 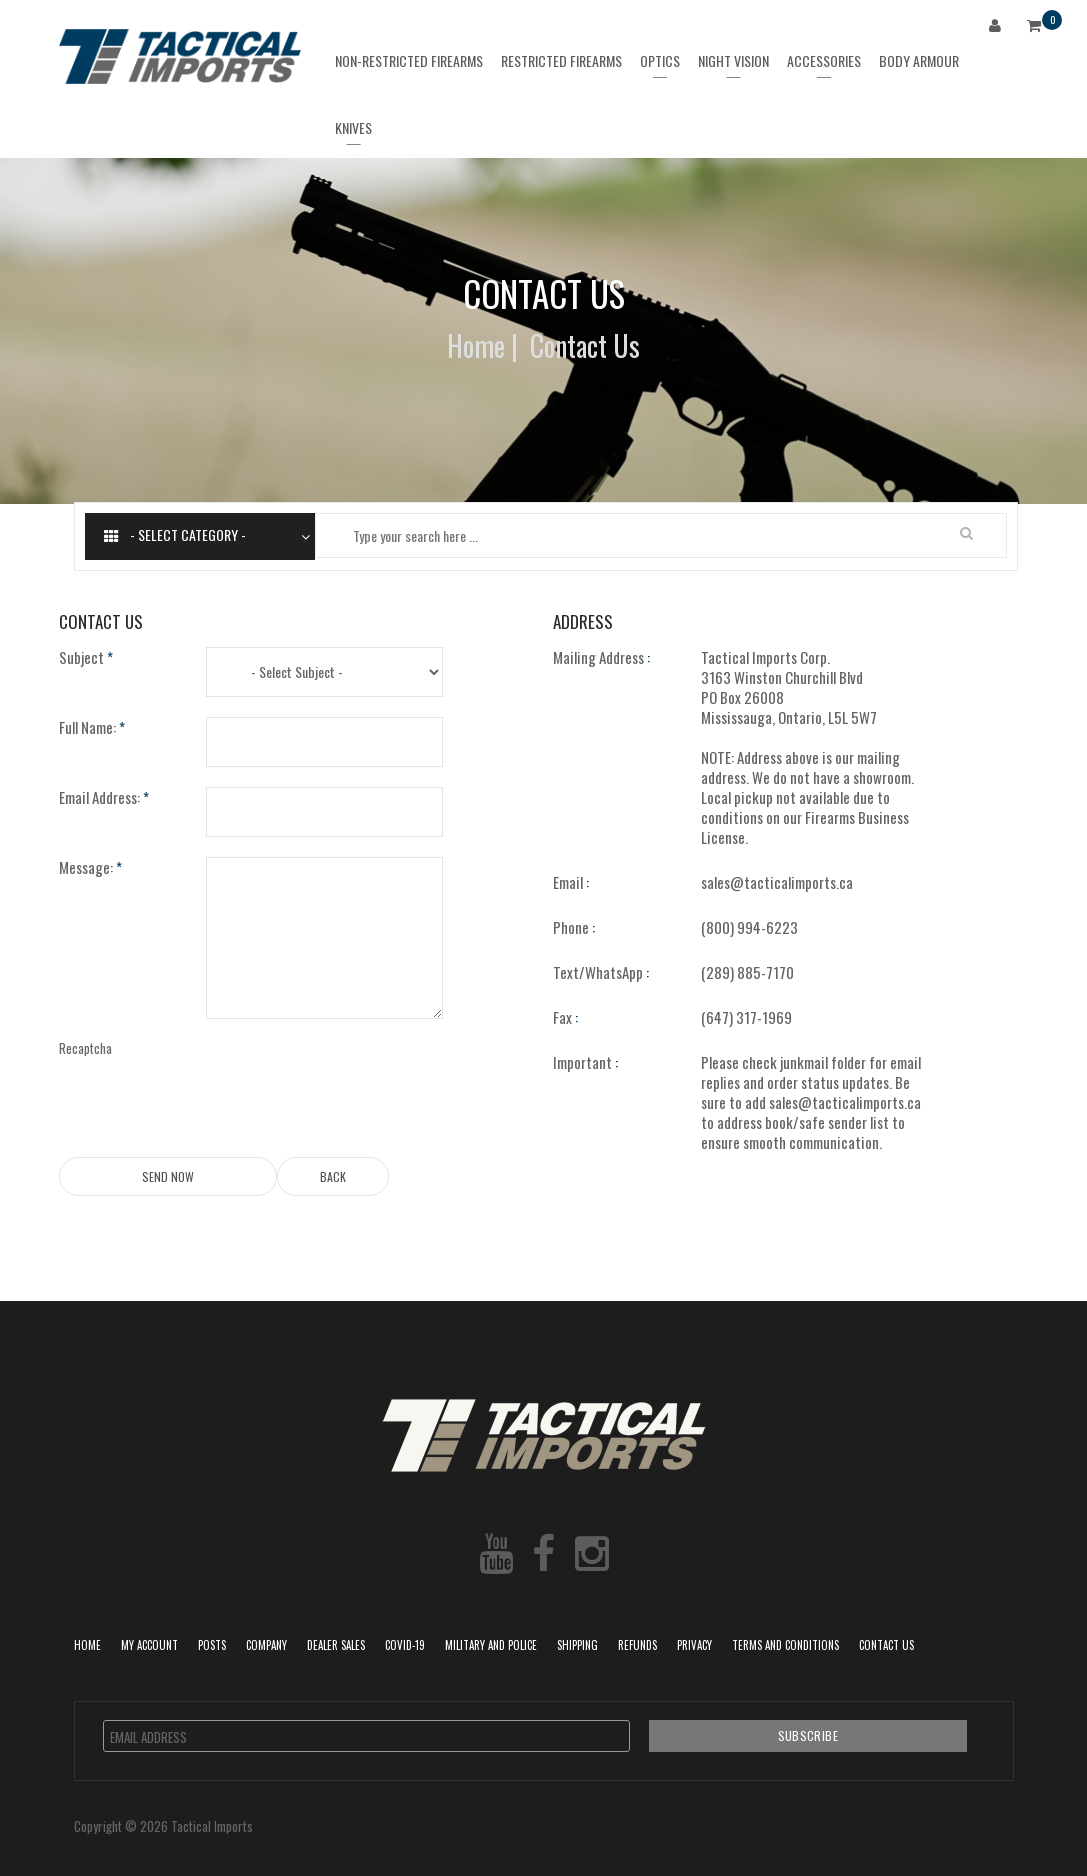 What do you see at coordinates (405, 1645) in the screenshot?
I see `COVID-19` at bounding box center [405, 1645].